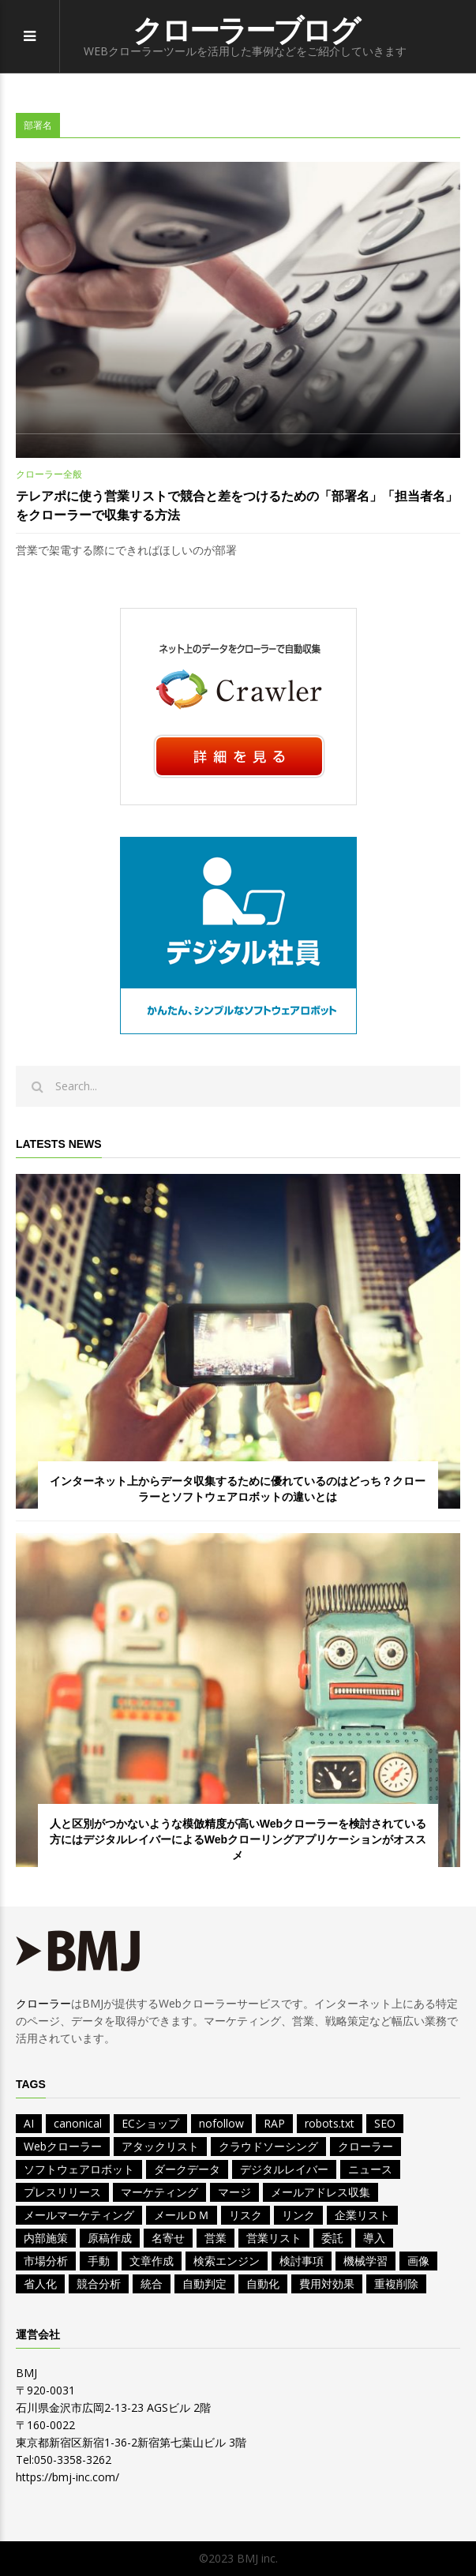  I want to click on クローラー, so click(43, 2003).